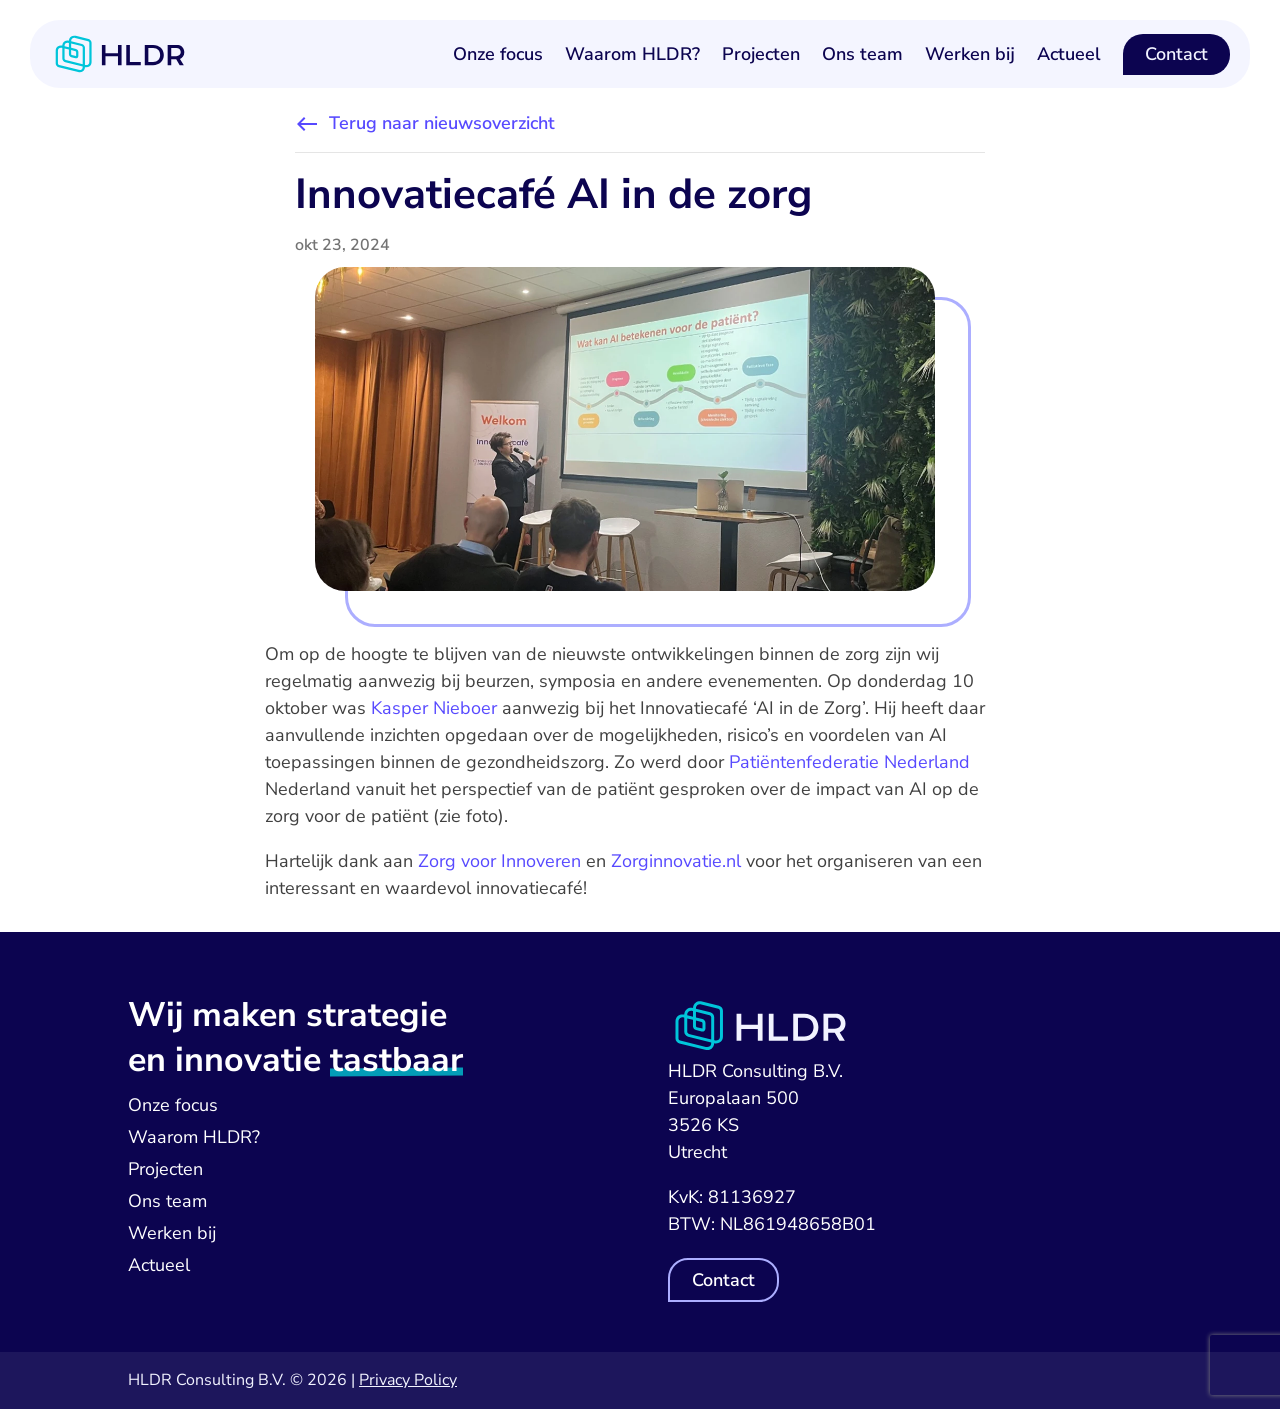 This screenshot has height=1409, width=1280. I want to click on Actueel, so click(1069, 54).